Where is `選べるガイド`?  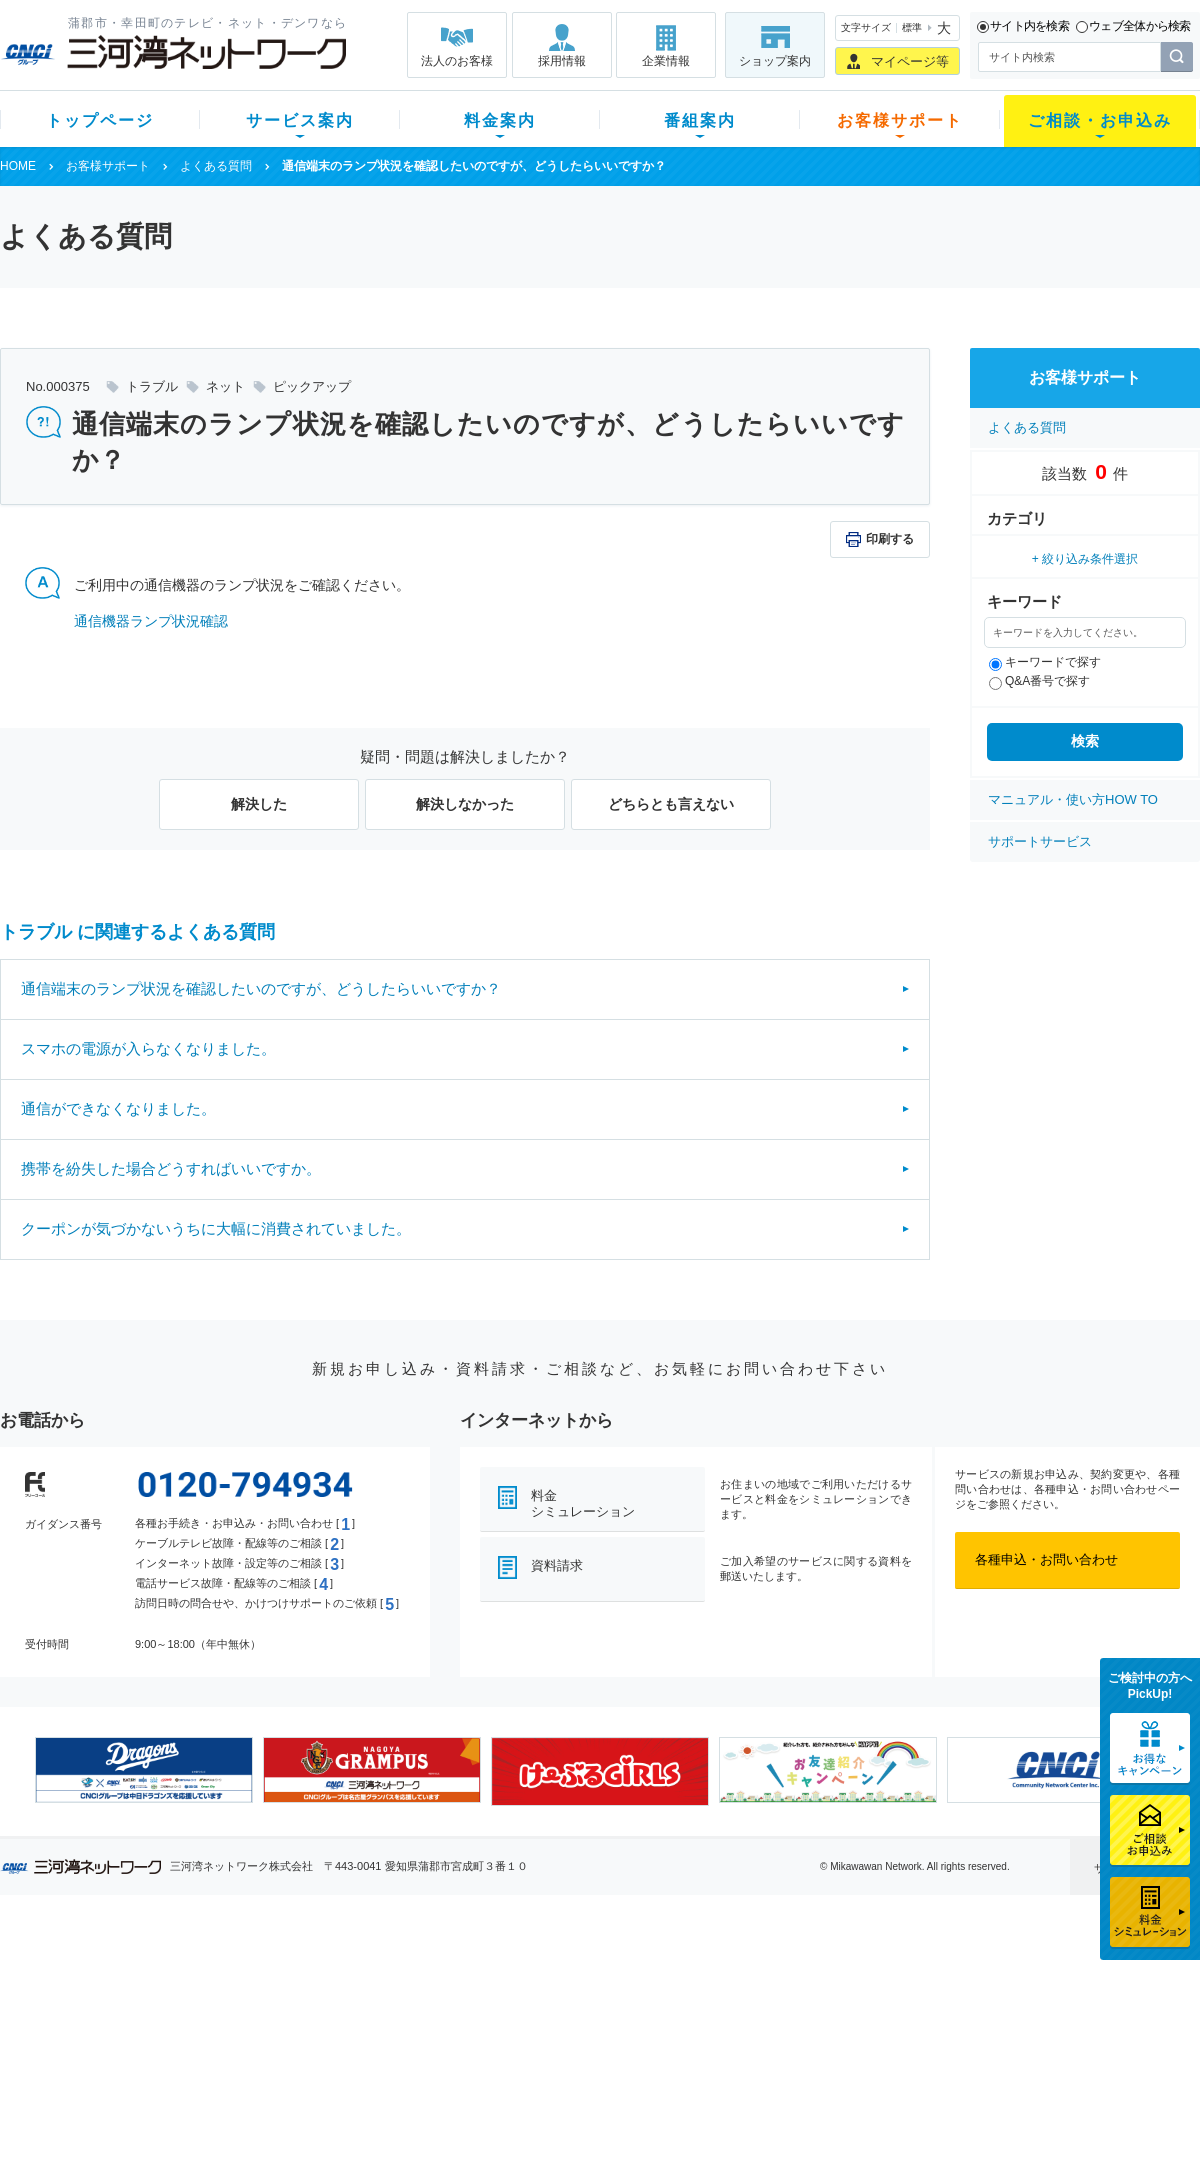 選べるガイド is located at coordinates (119, 2026).